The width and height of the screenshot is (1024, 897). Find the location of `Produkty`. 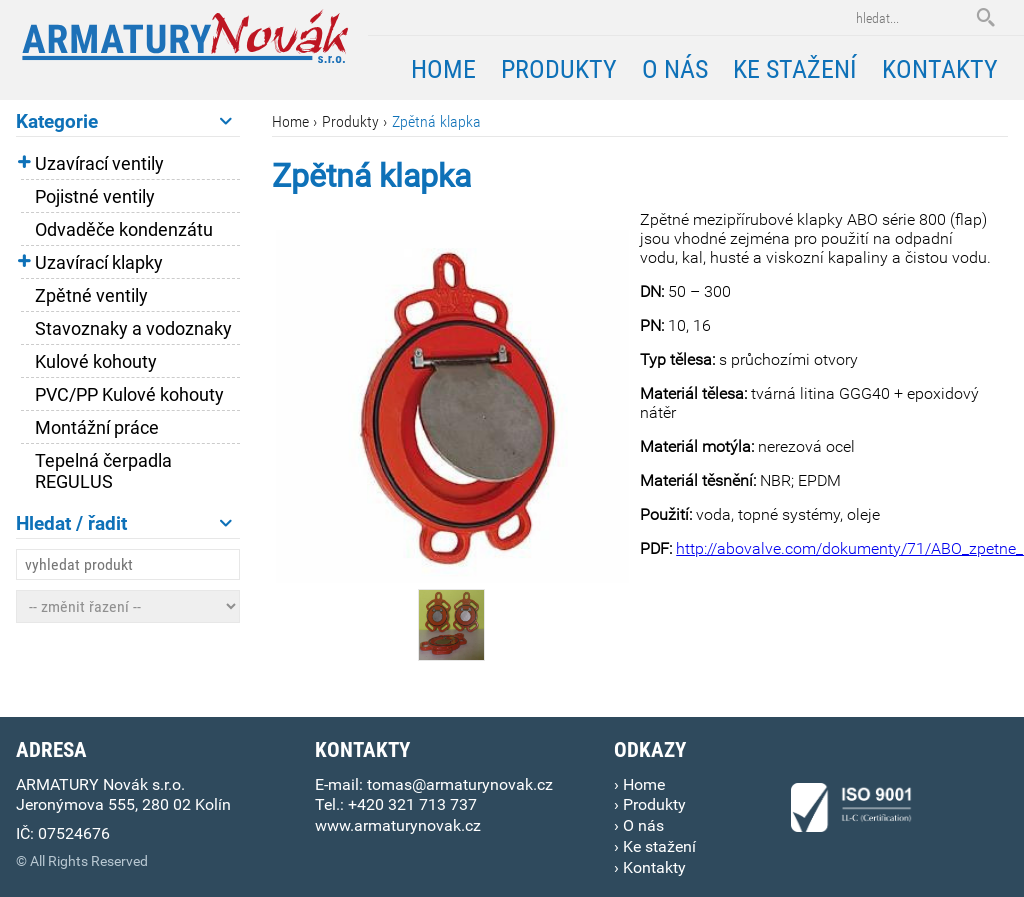

Produkty is located at coordinates (350, 121).